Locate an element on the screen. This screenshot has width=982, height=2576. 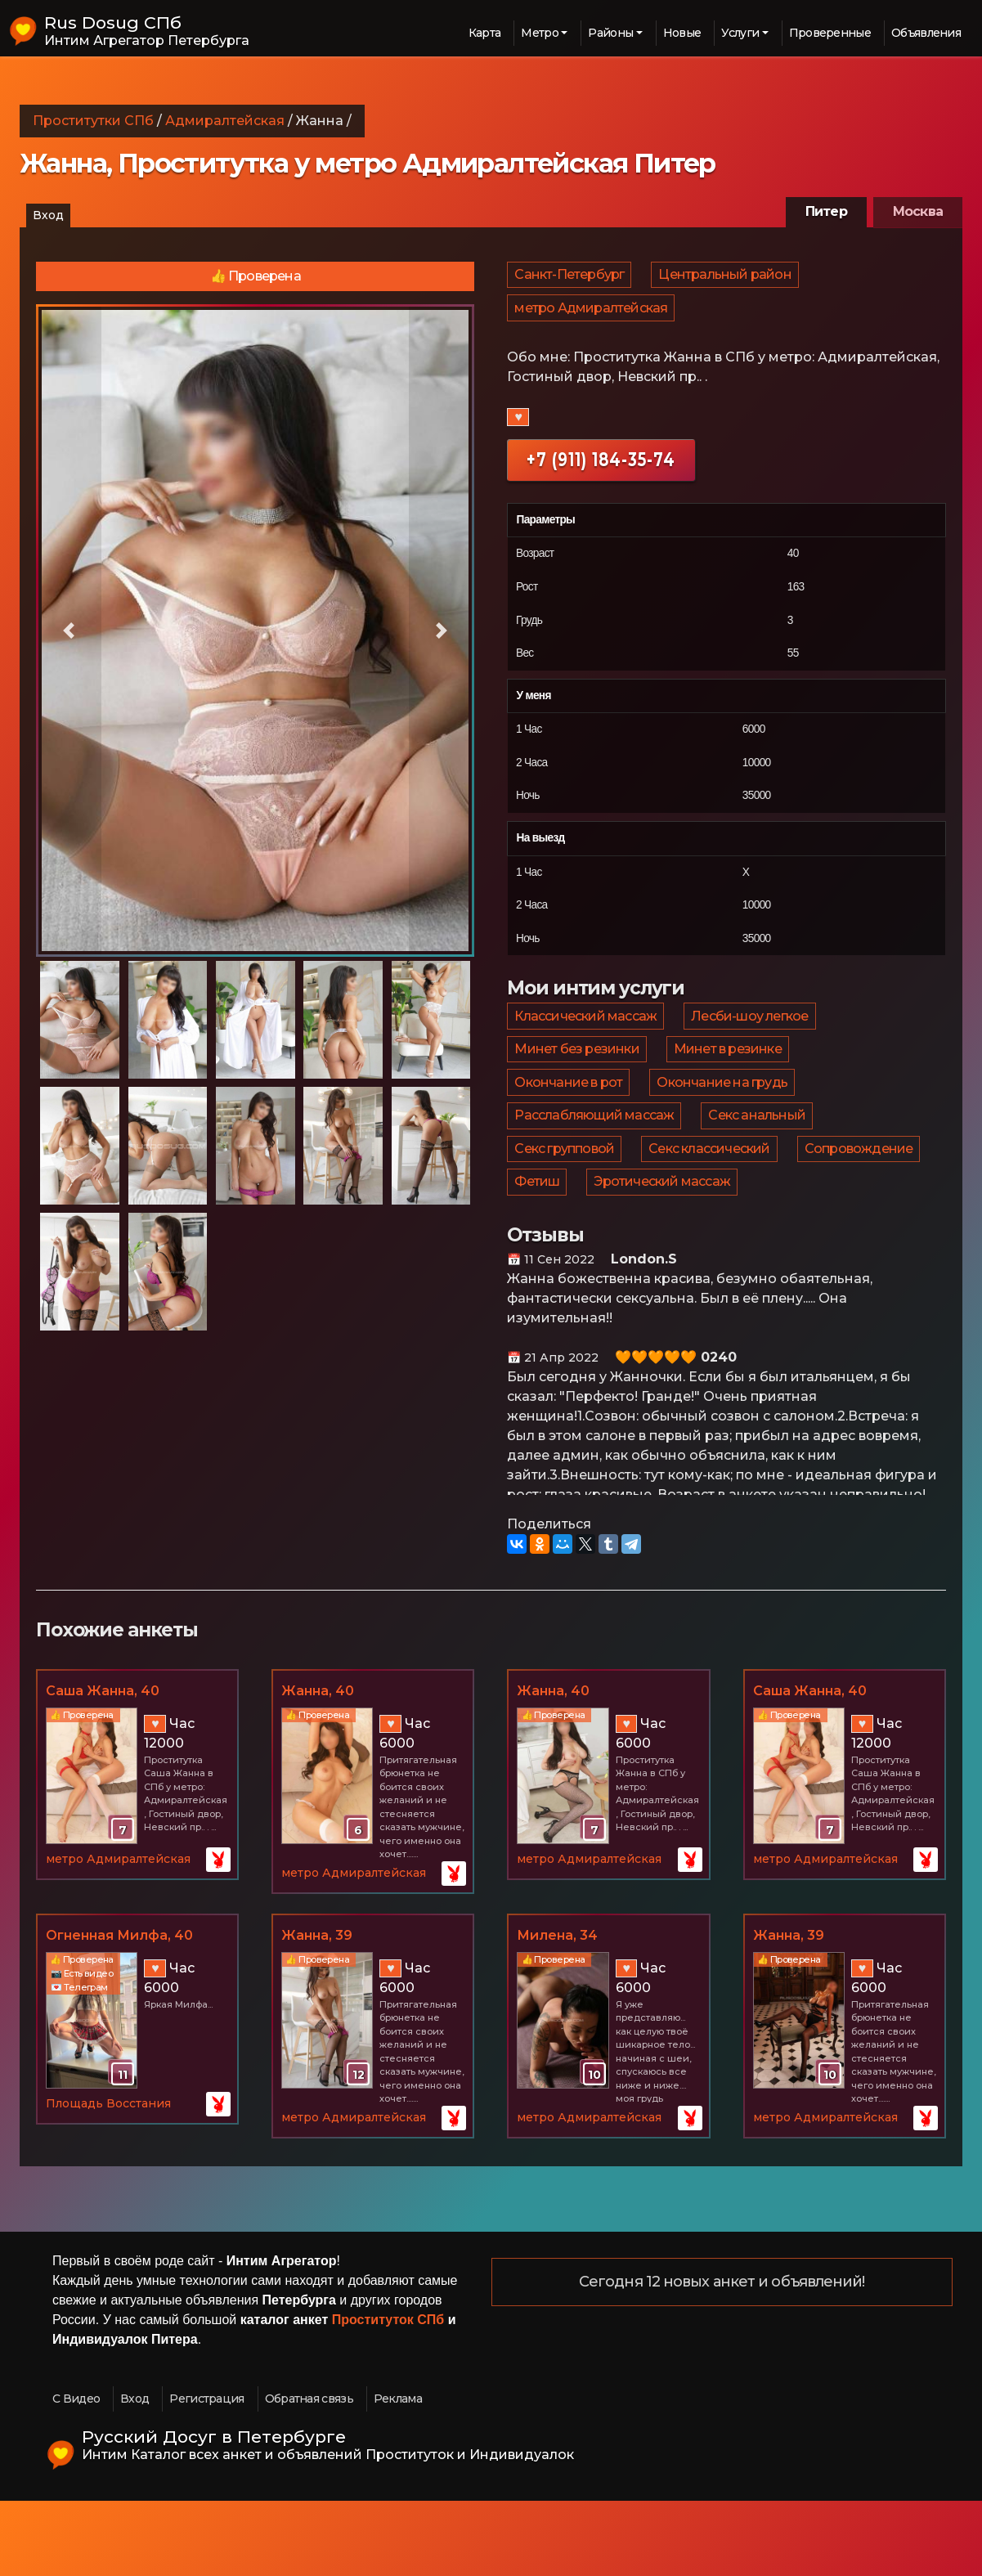
Площадь Восстания is located at coordinates (108, 2177).